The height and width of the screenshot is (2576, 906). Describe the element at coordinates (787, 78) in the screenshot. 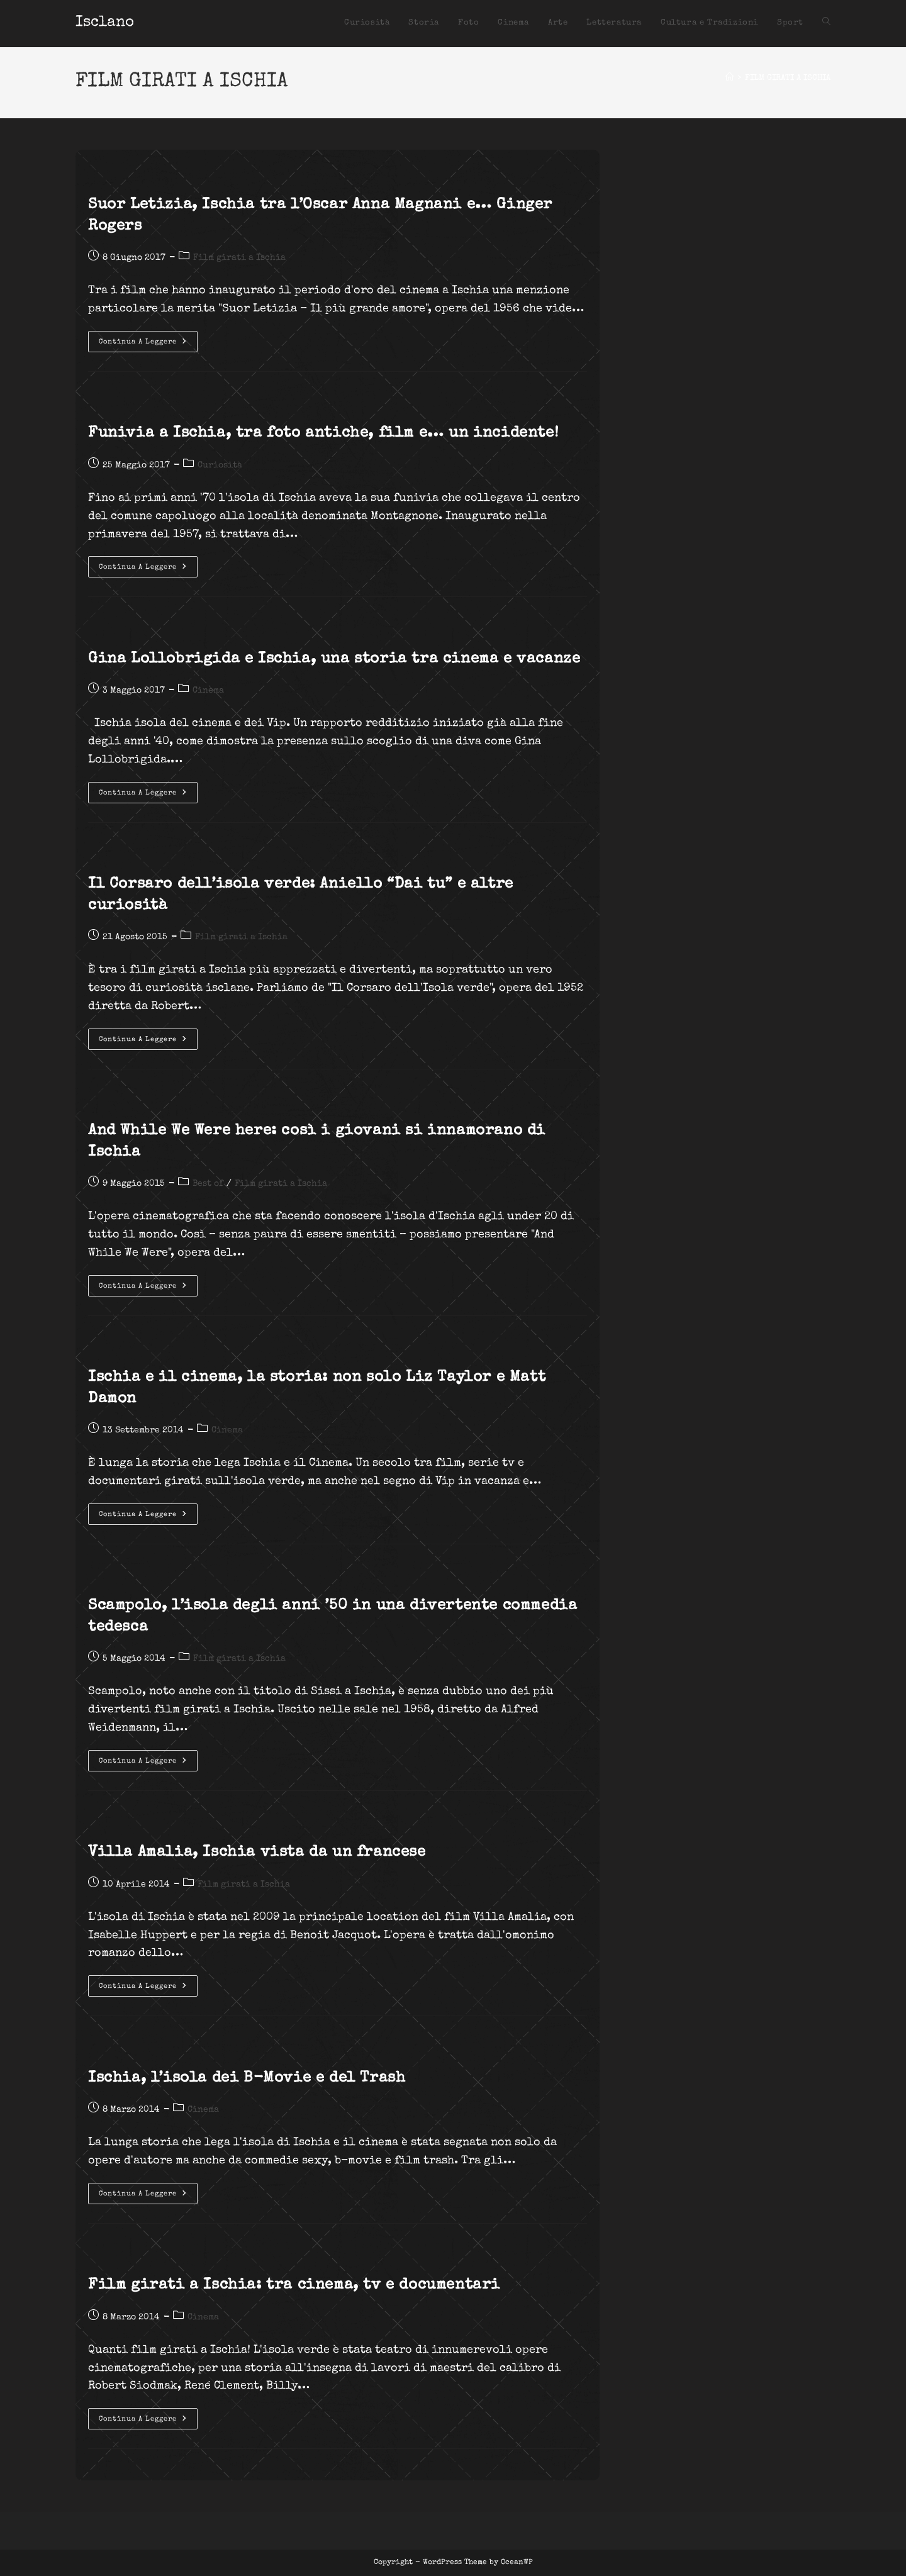

I see `FILM GIRATI A ISCHIA` at that location.